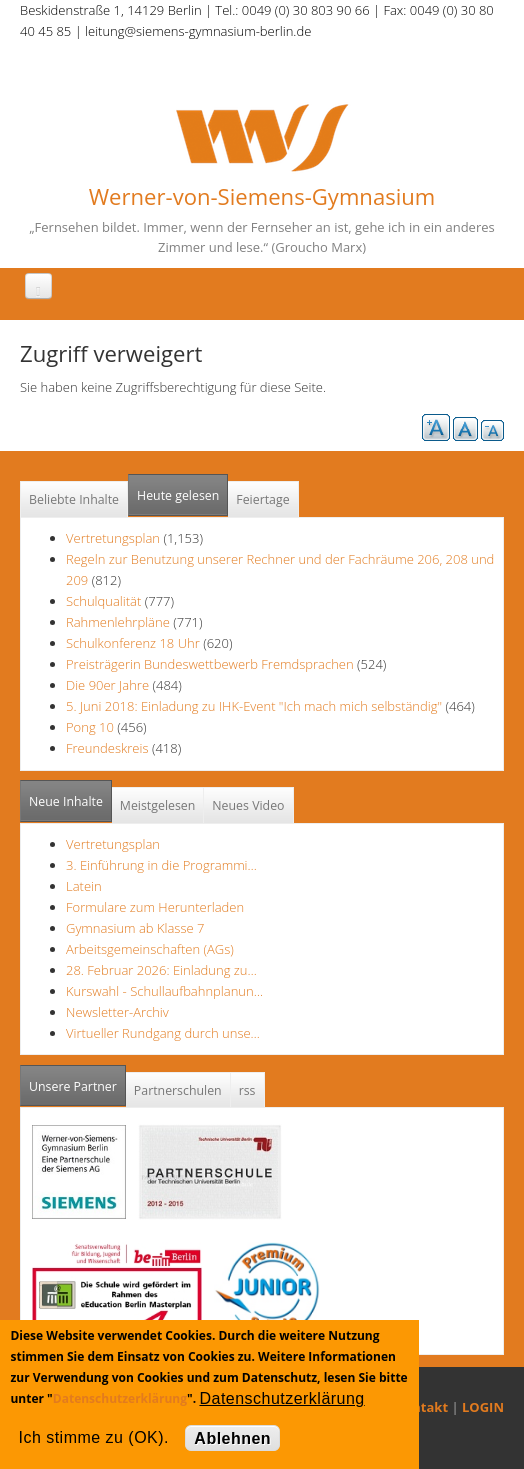 The width and height of the screenshot is (524, 1469). What do you see at coordinates (77, 1080) in the screenshot?
I see `Unsere Partner` at bounding box center [77, 1080].